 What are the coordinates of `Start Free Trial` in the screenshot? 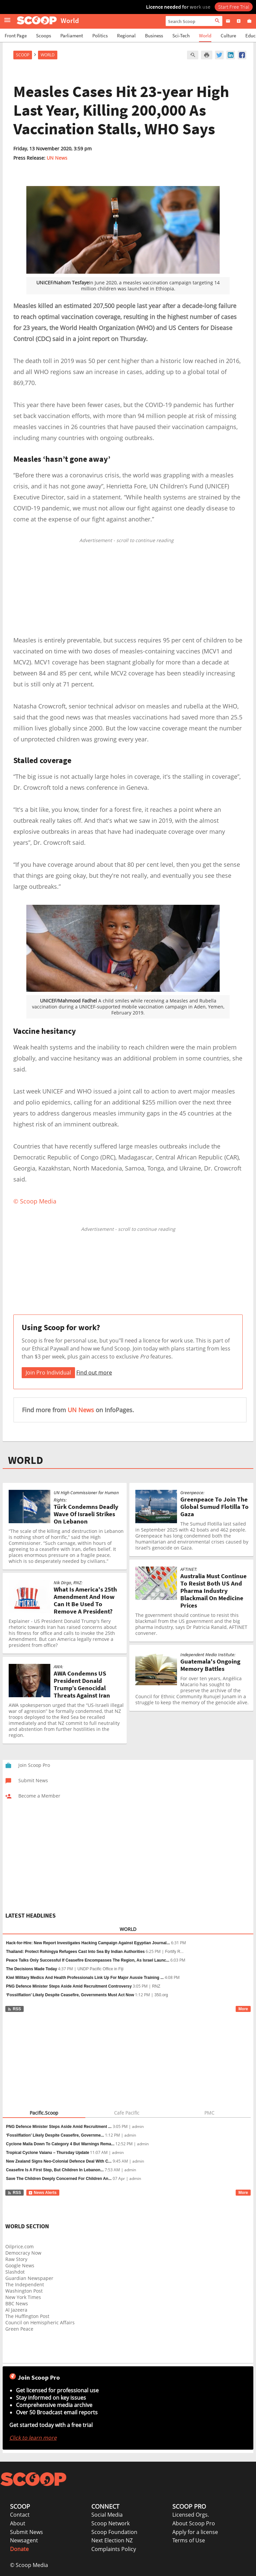 It's located at (233, 6).